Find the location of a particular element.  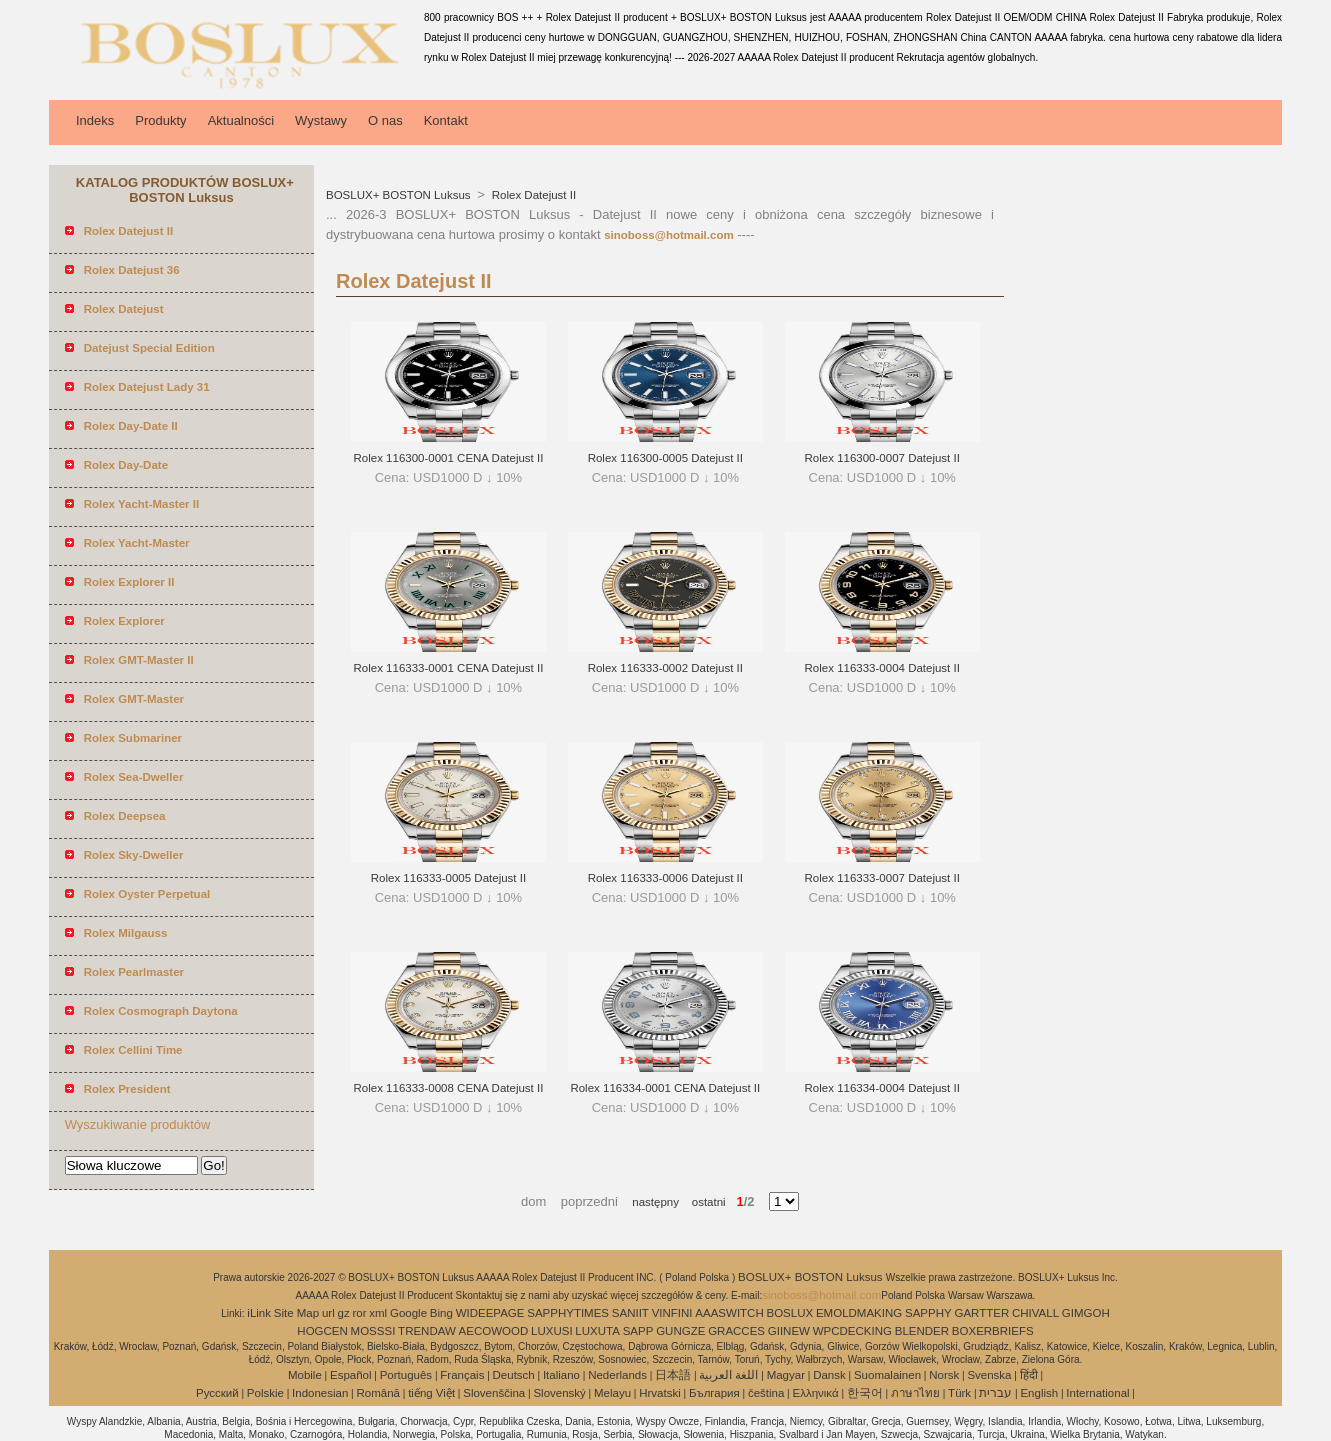

Site Map is located at coordinates (296, 1313).